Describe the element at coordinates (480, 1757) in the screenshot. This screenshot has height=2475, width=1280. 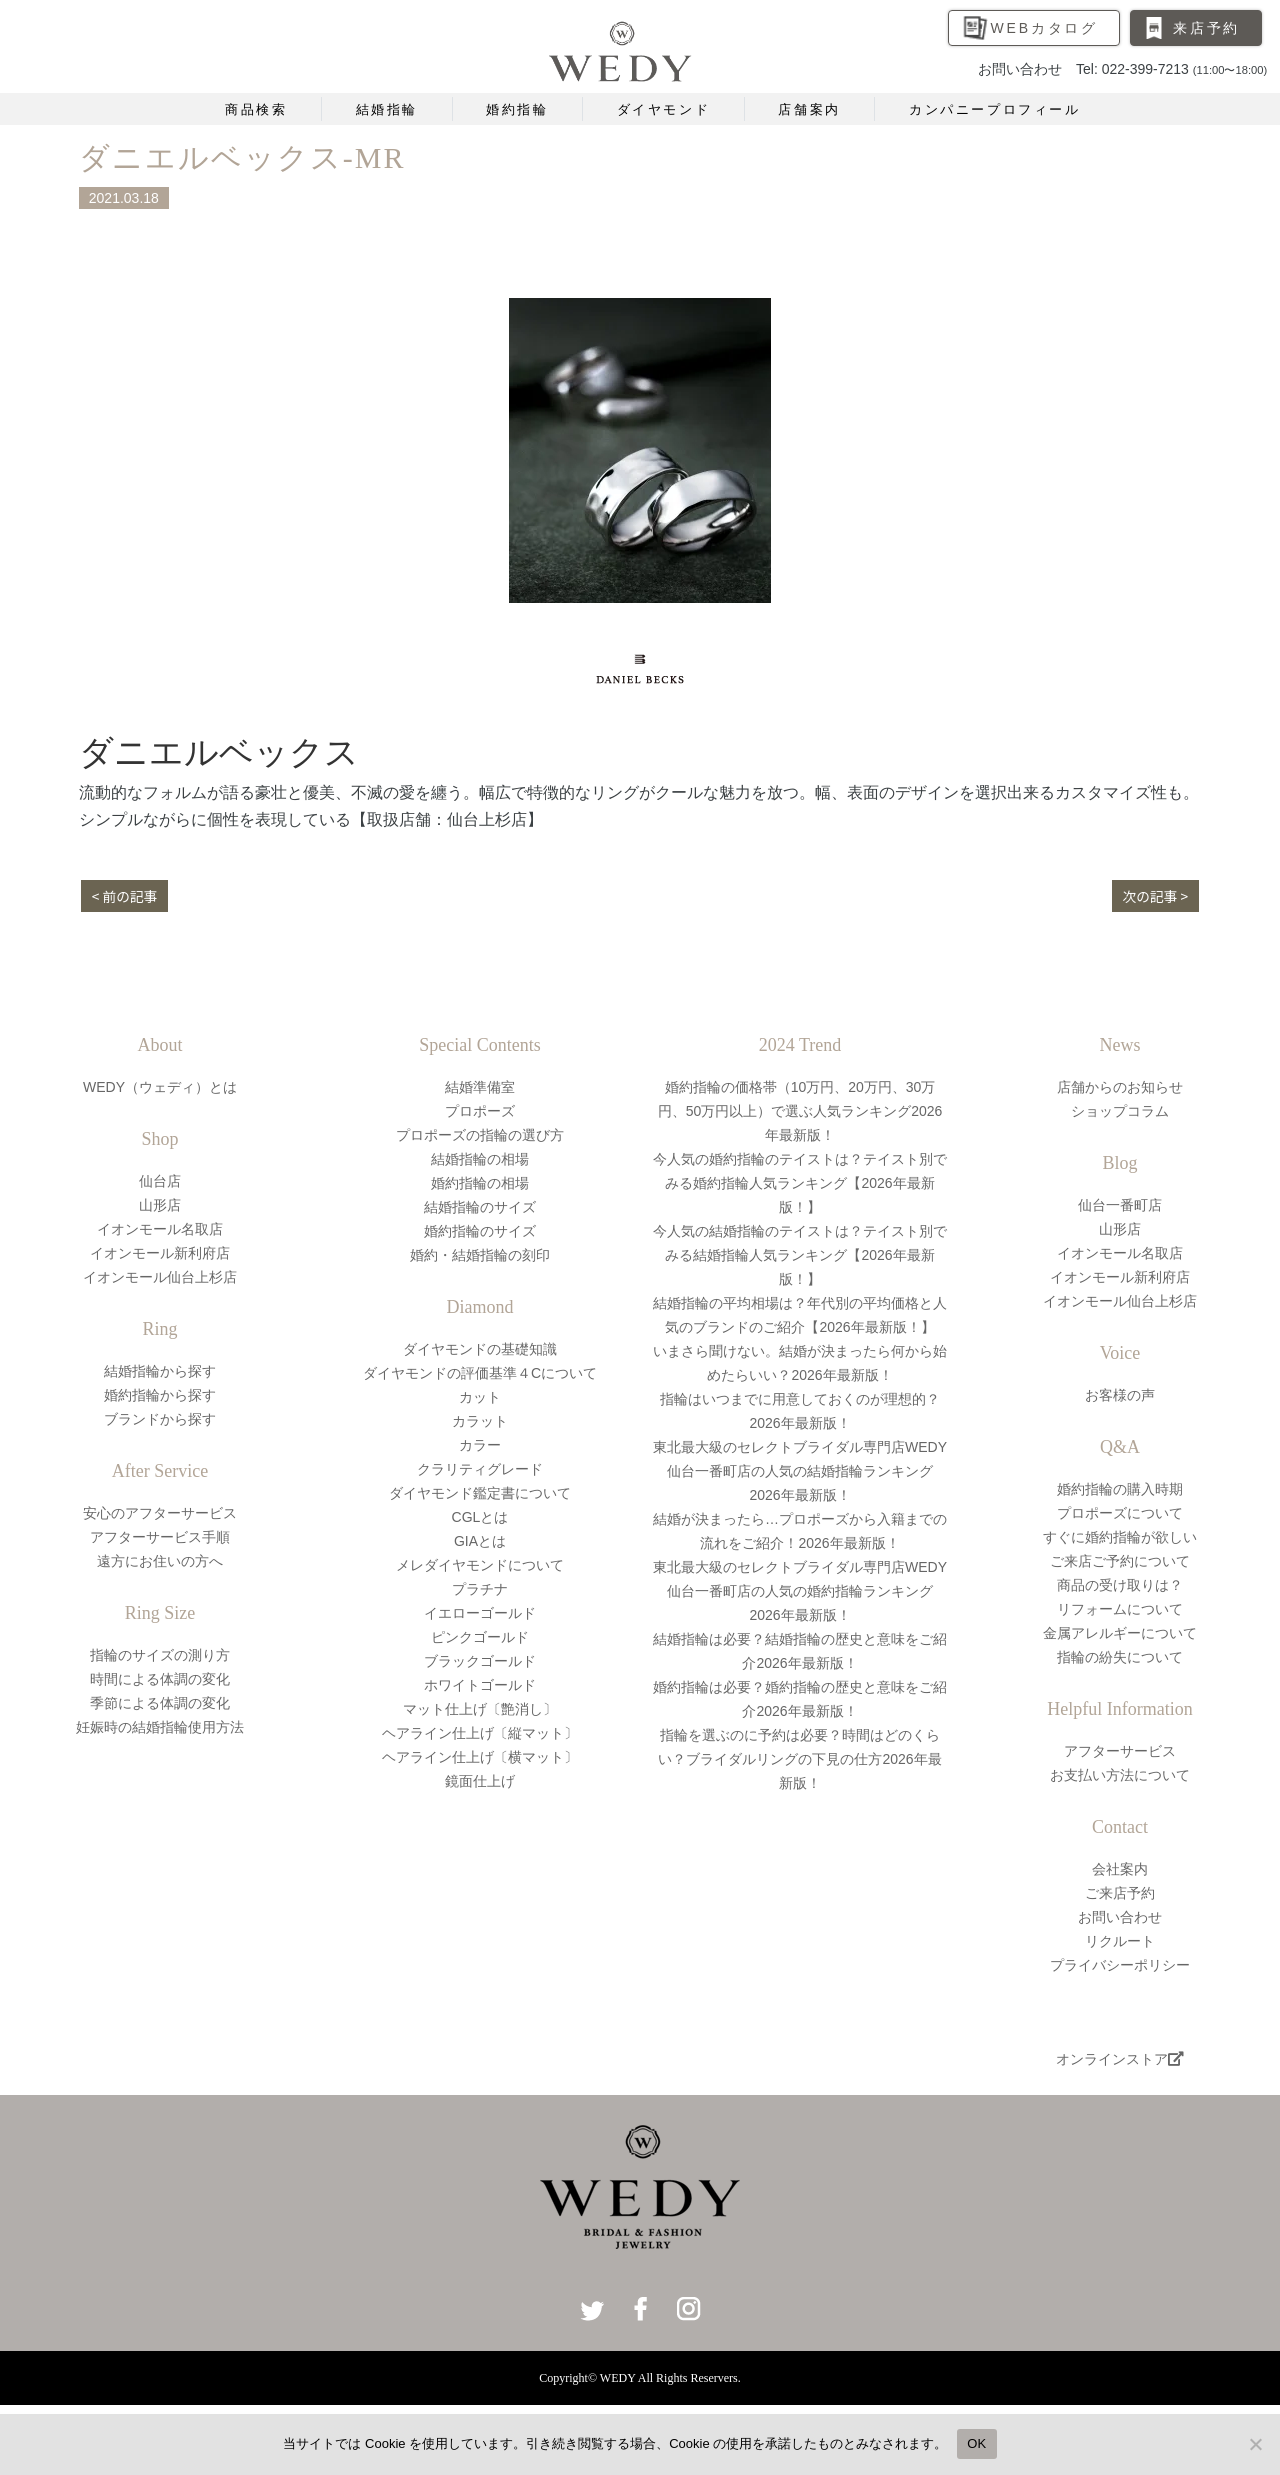
I see `ヘアライン仕上げ〔横マット〕` at that location.